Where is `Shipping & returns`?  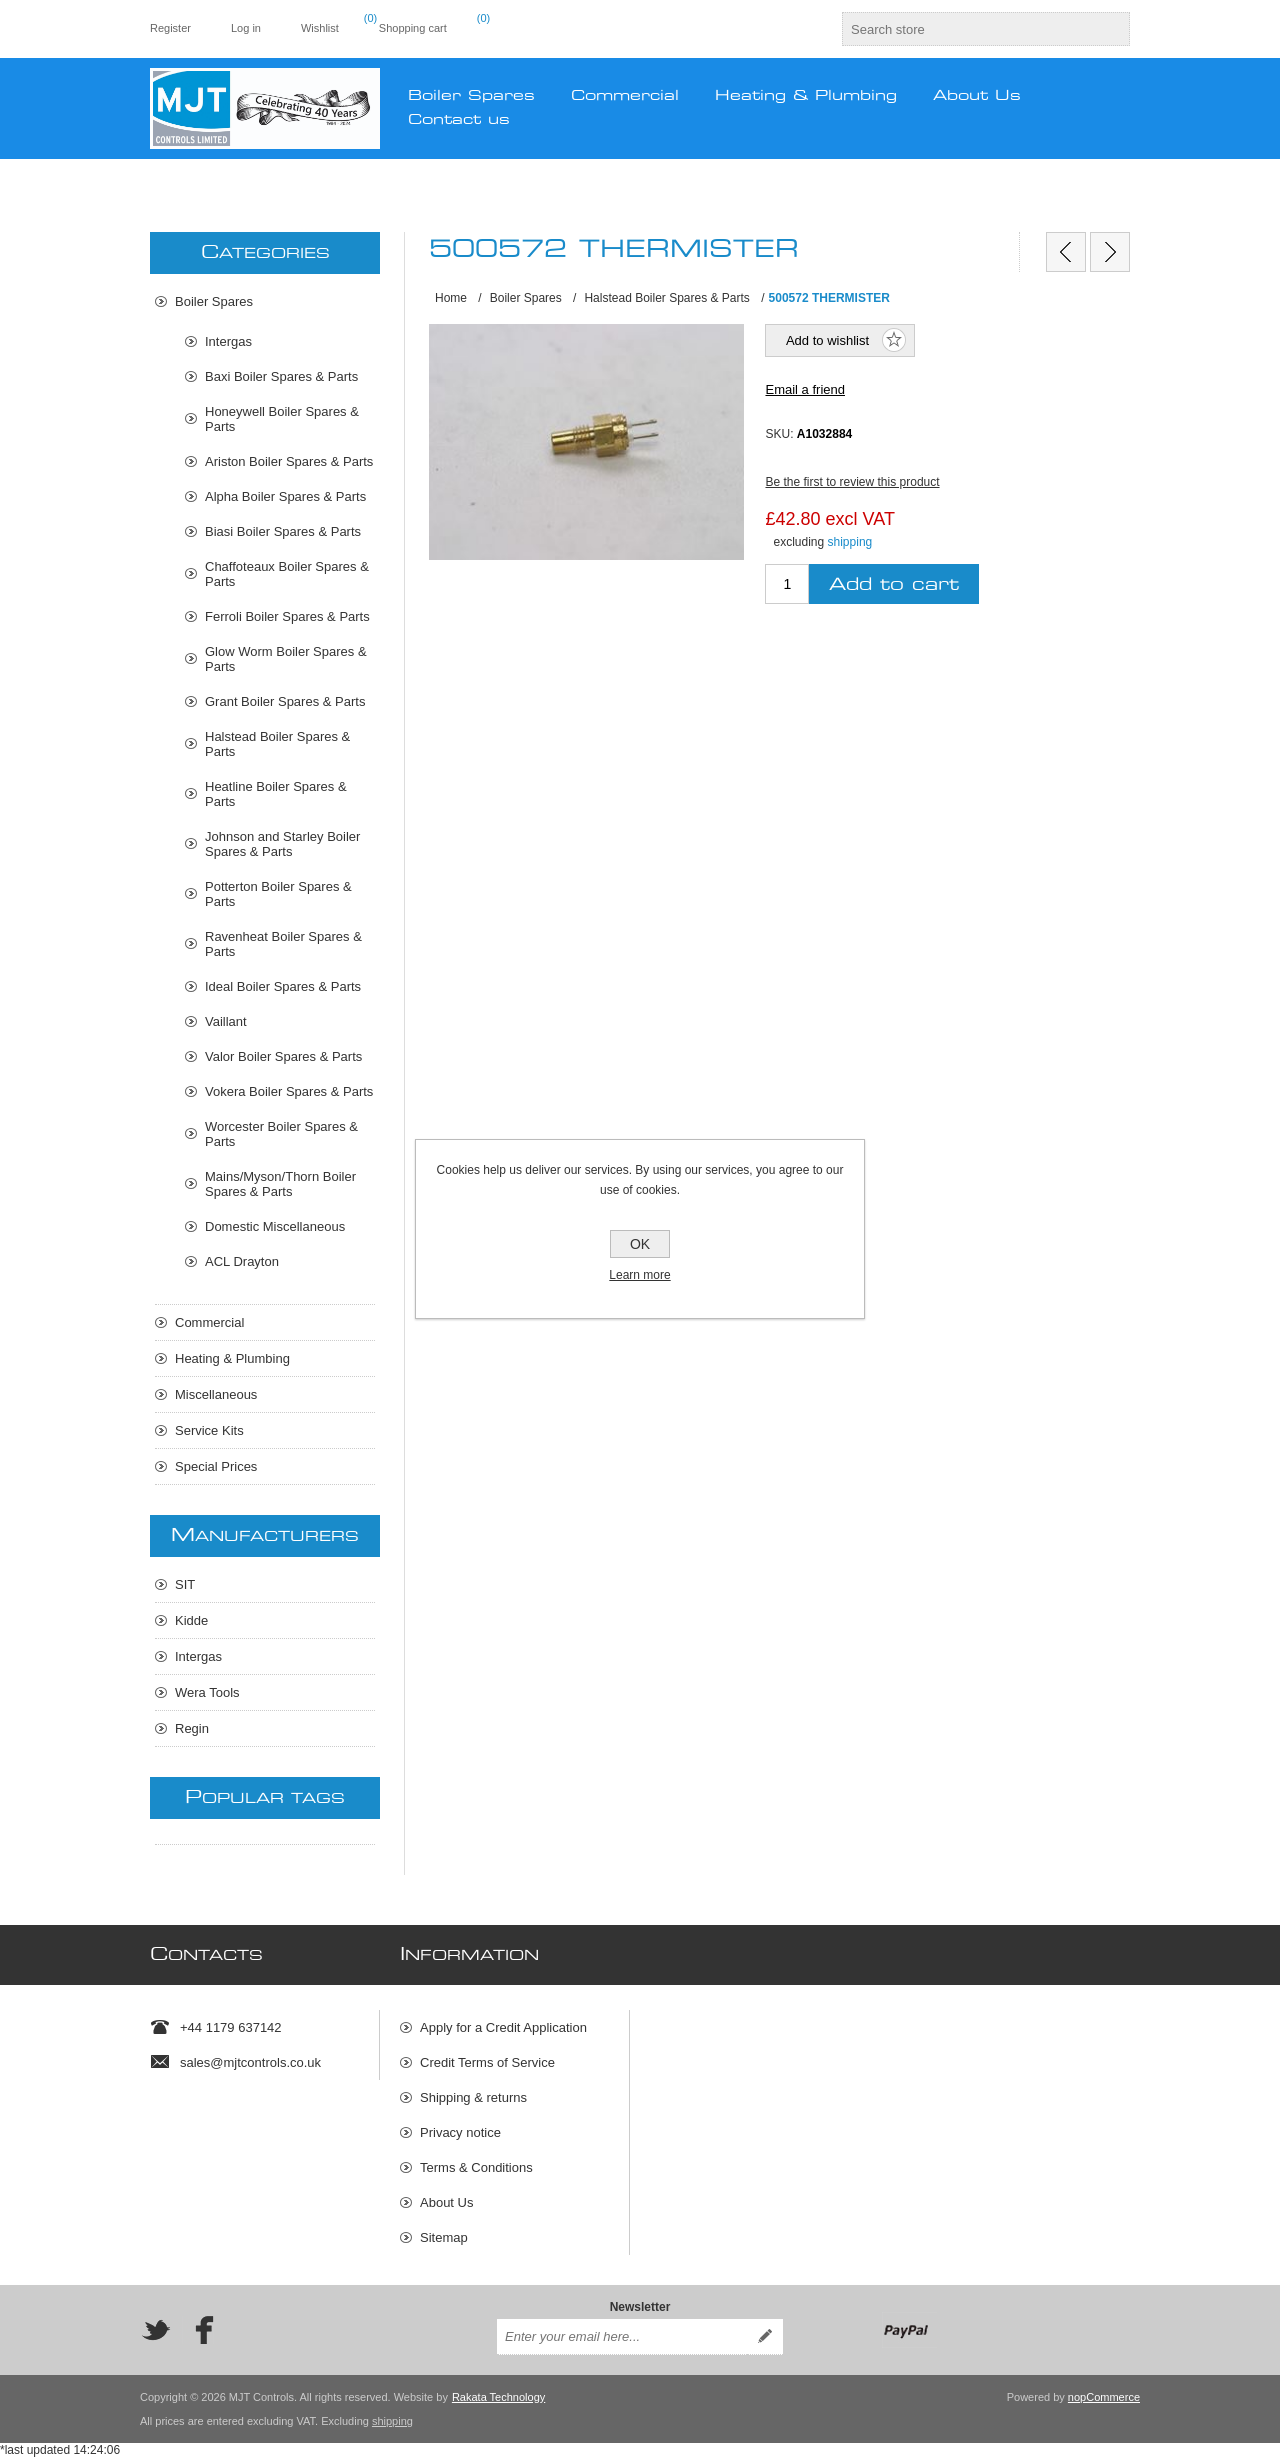 Shipping & returns is located at coordinates (473, 2097).